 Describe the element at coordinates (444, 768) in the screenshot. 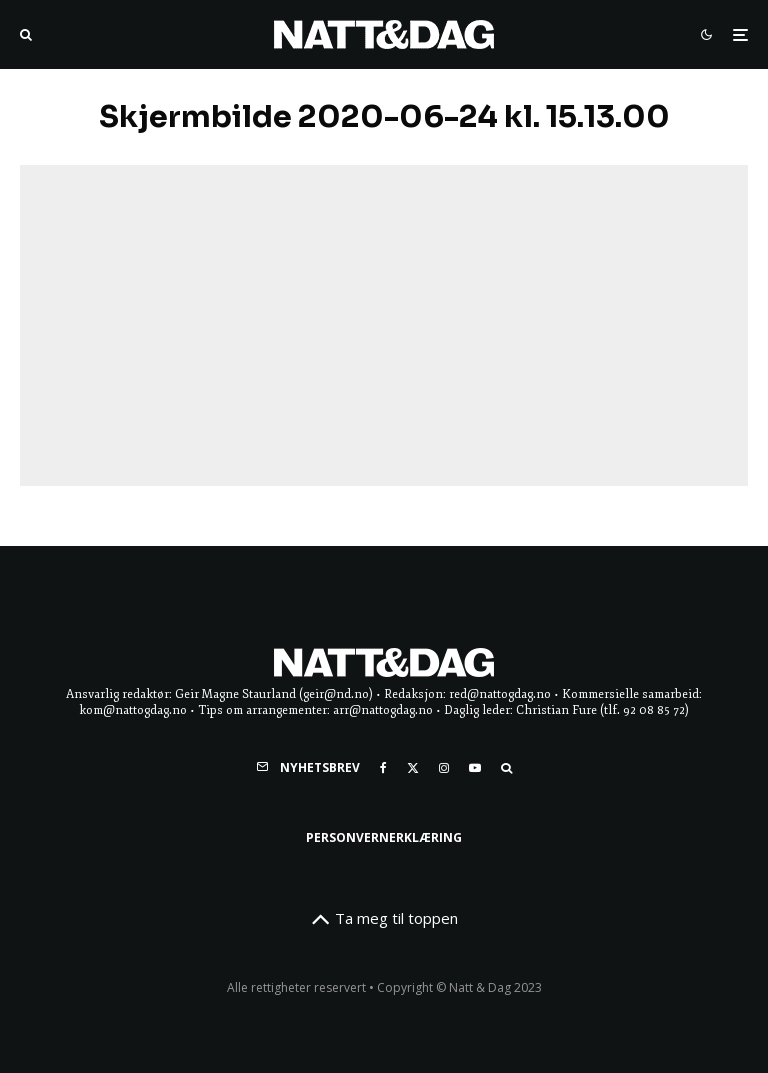

I see `[Instagram]` at that location.